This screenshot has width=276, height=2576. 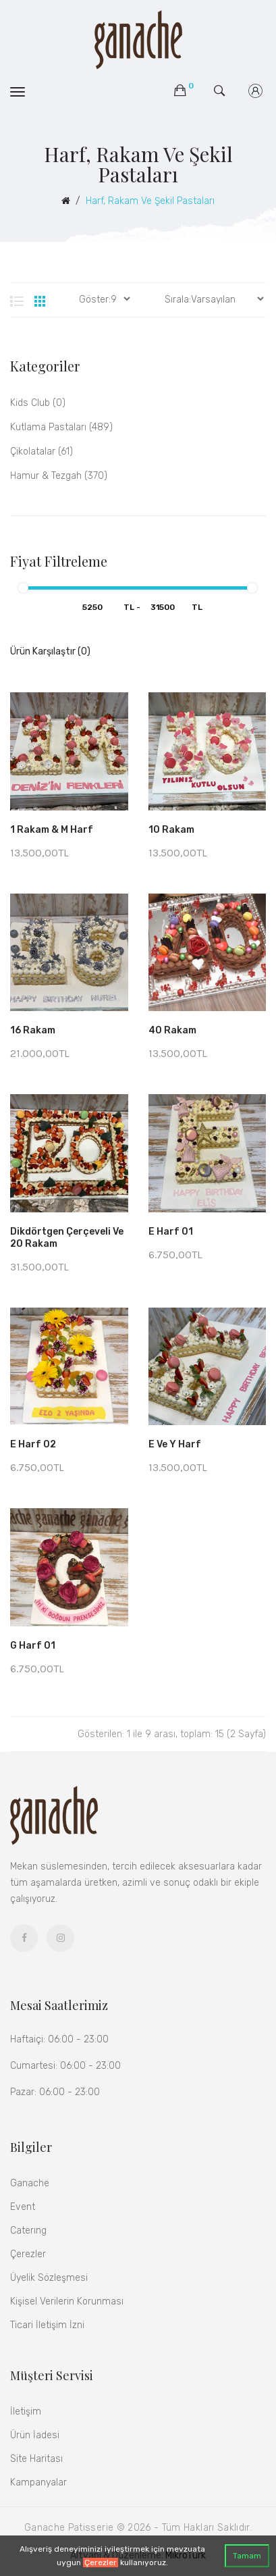 What do you see at coordinates (25, 2411) in the screenshot?
I see `İletişim` at bounding box center [25, 2411].